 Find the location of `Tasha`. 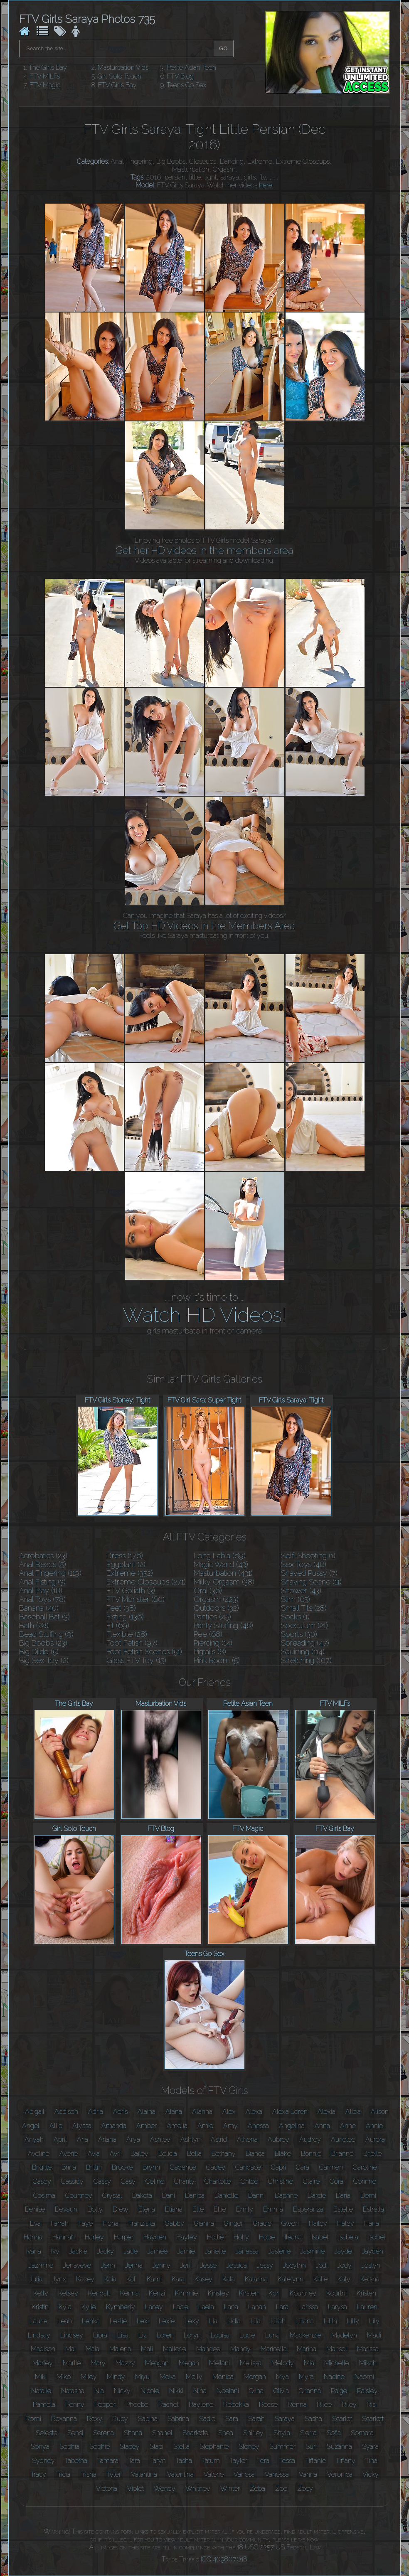

Tasha is located at coordinates (184, 2461).